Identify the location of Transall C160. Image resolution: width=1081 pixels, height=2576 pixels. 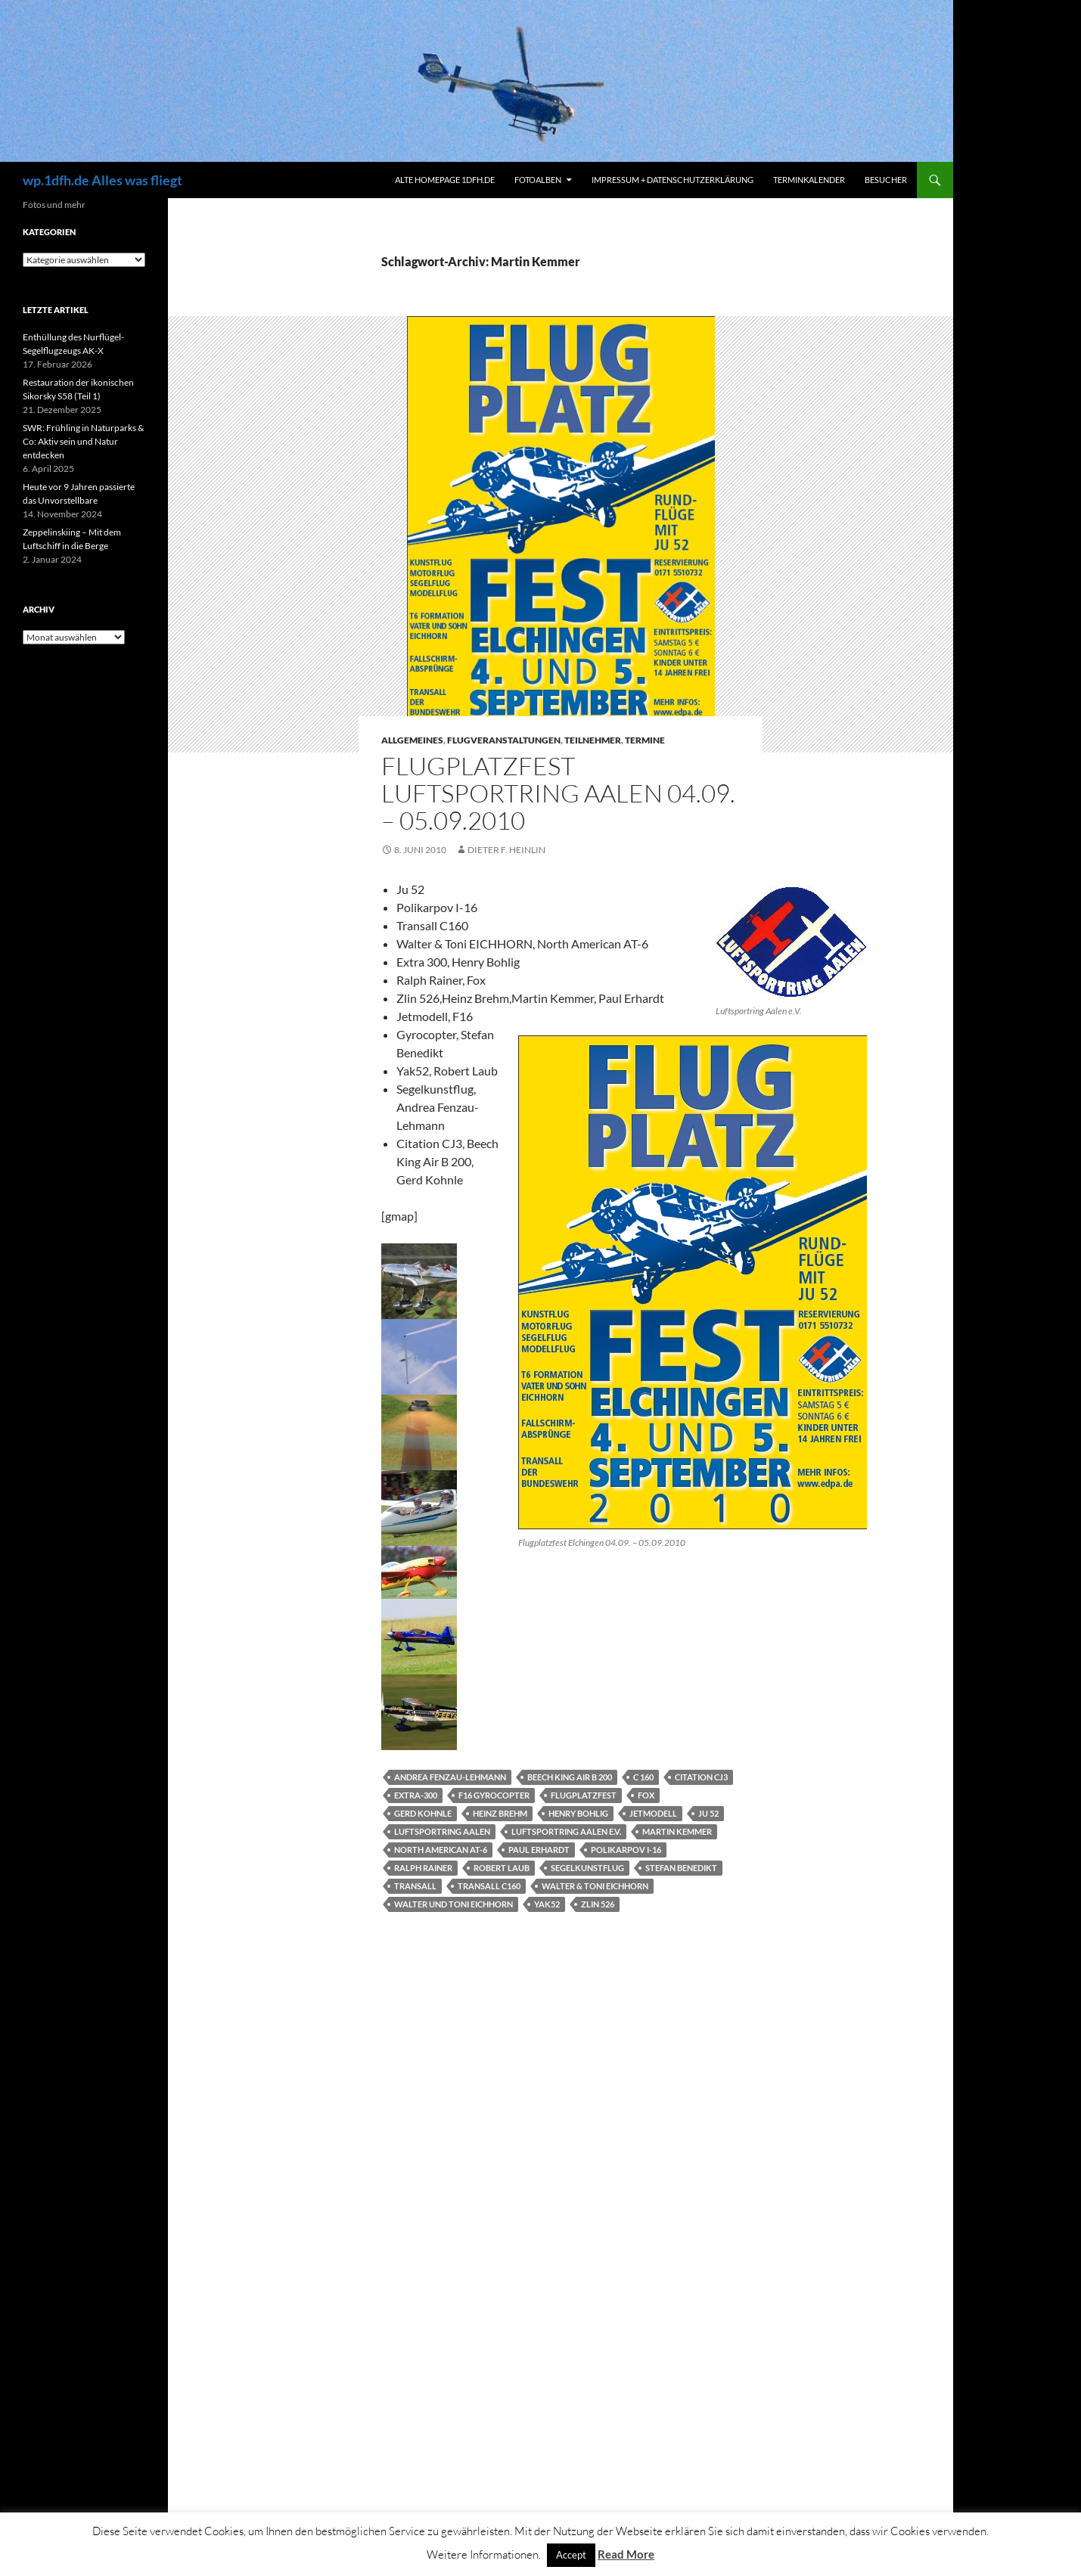
(489, 1886).